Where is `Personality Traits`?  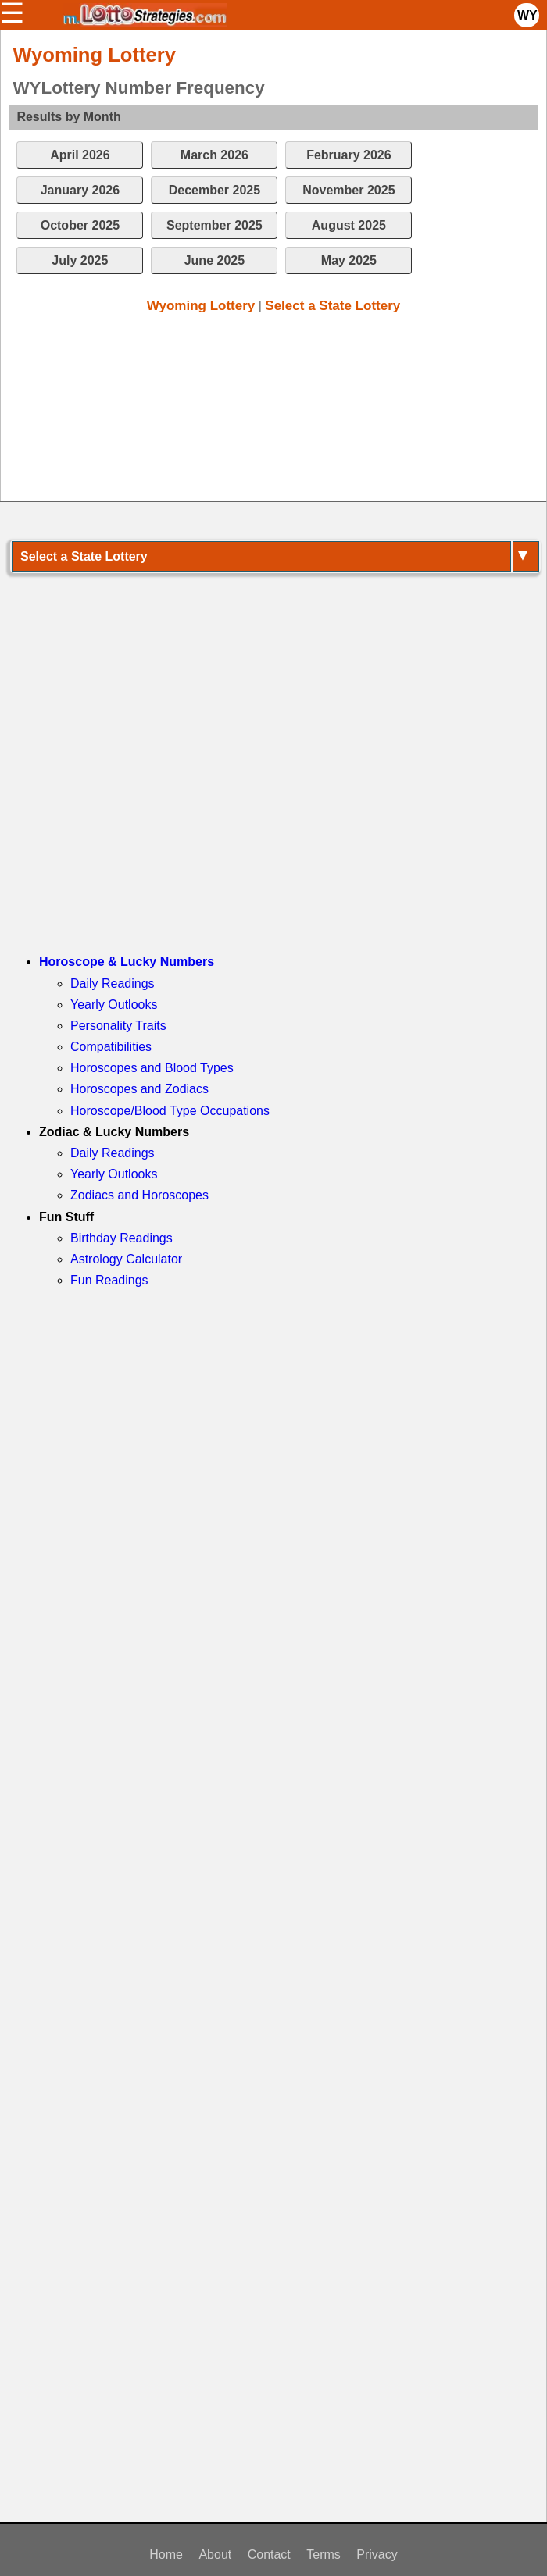
Personality Traits is located at coordinates (118, 1025).